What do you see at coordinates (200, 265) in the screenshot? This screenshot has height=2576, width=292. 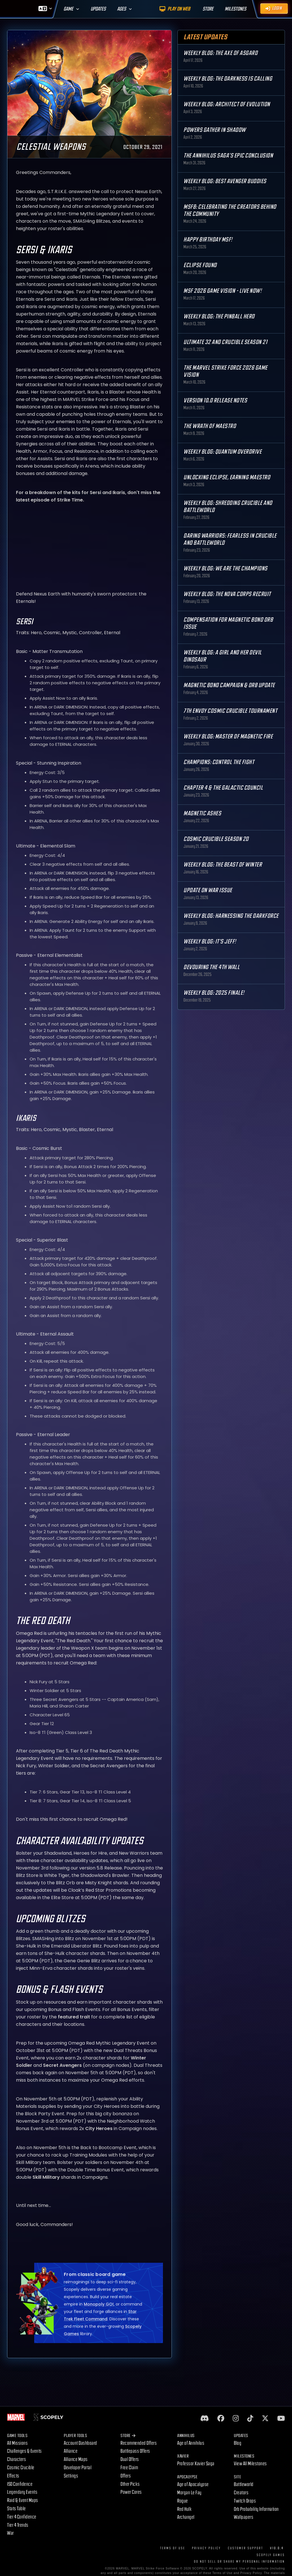 I see `Eclipse Found` at bounding box center [200, 265].